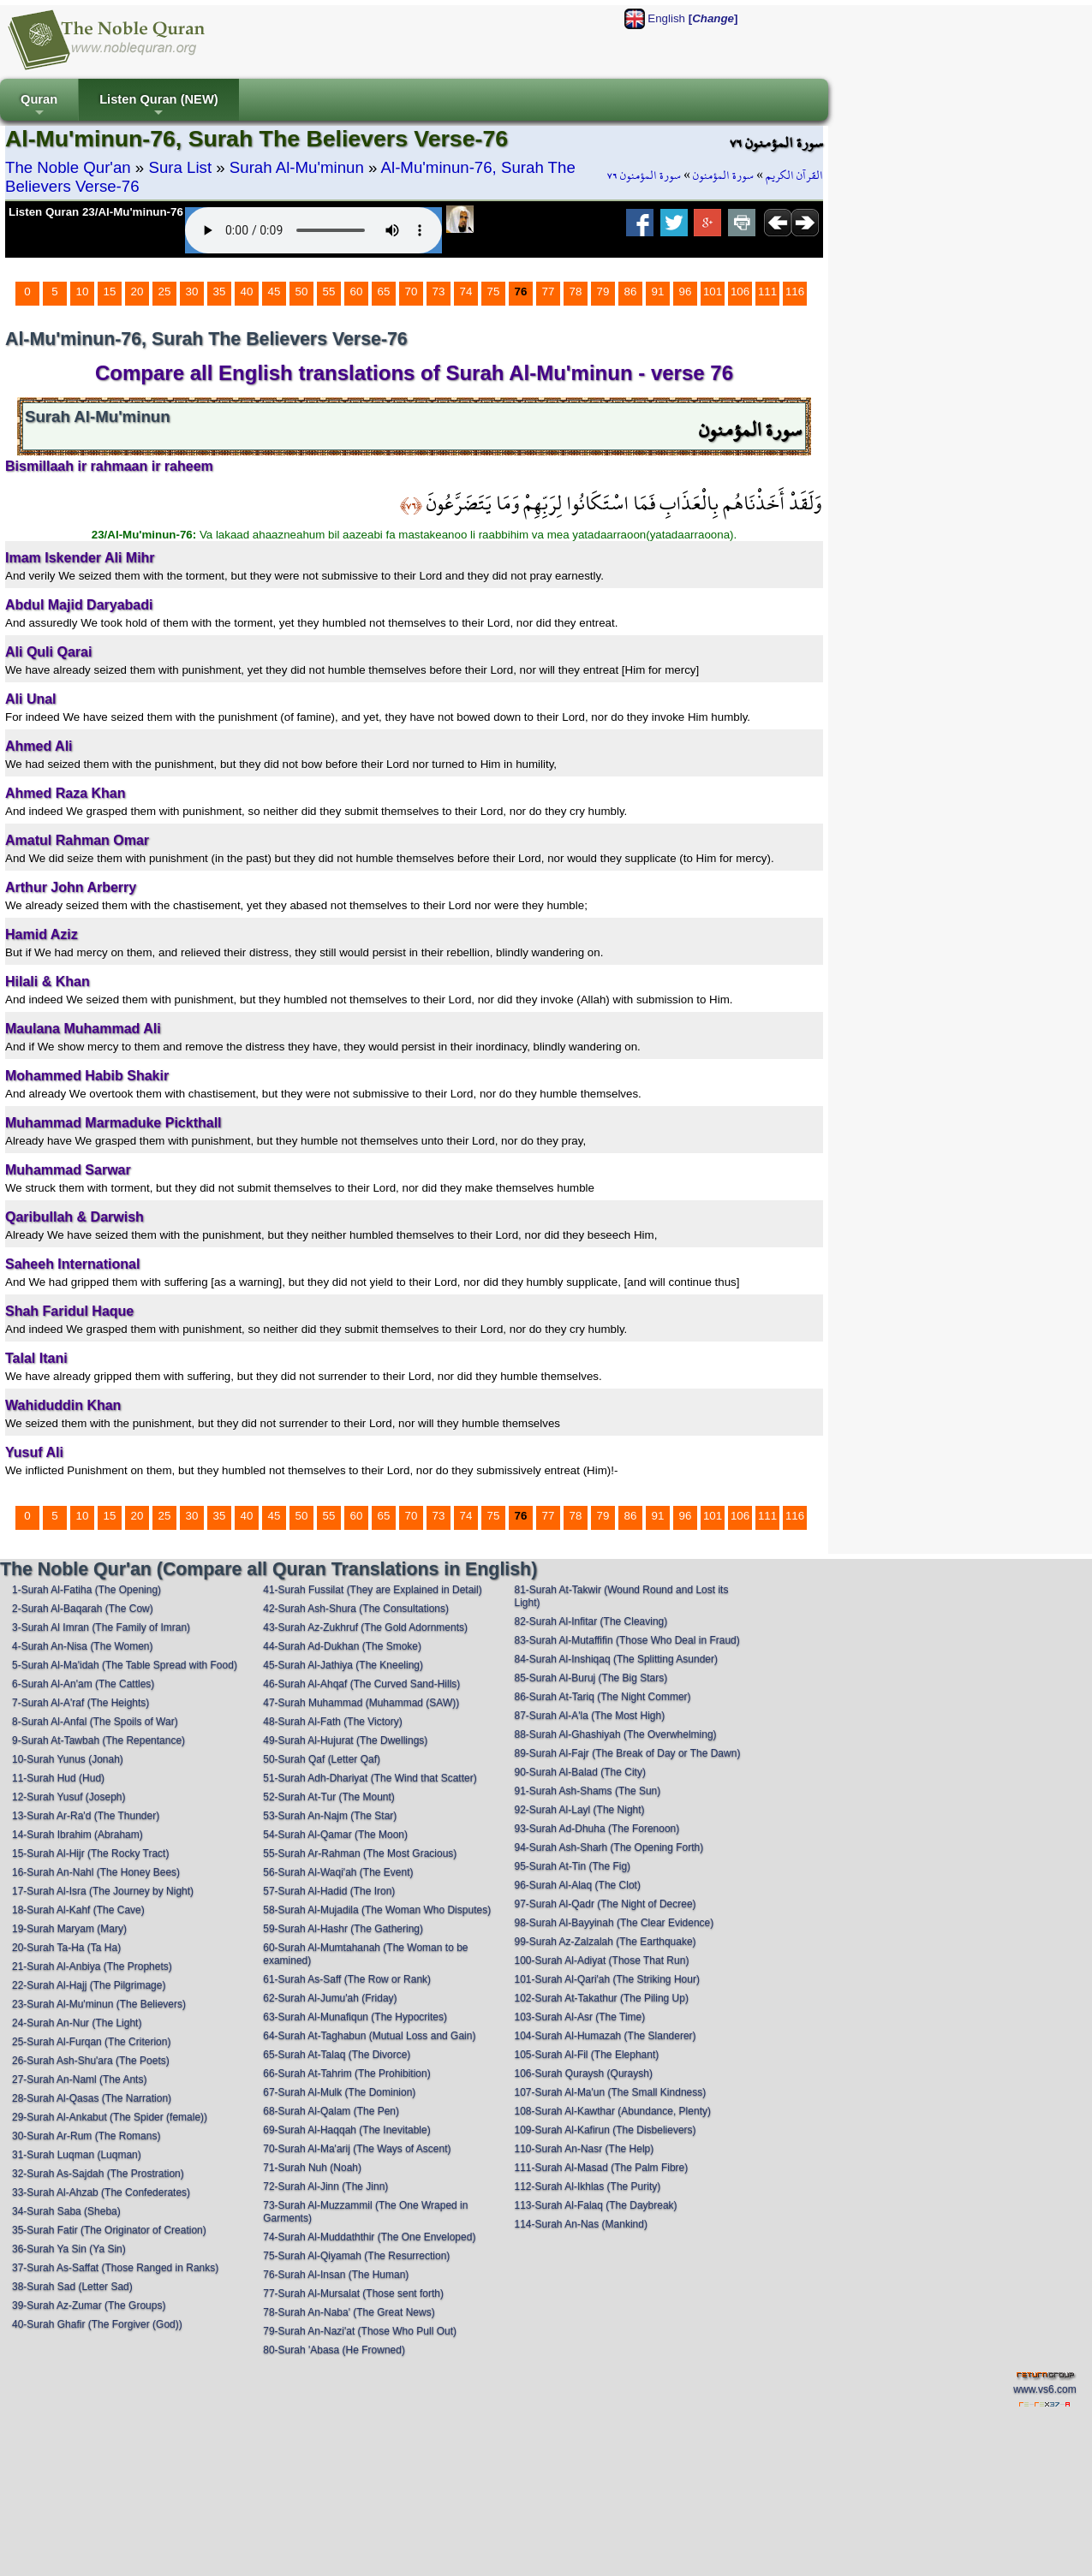 This screenshot has height=2576, width=1092. I want to click on 65, so click(384, 291).